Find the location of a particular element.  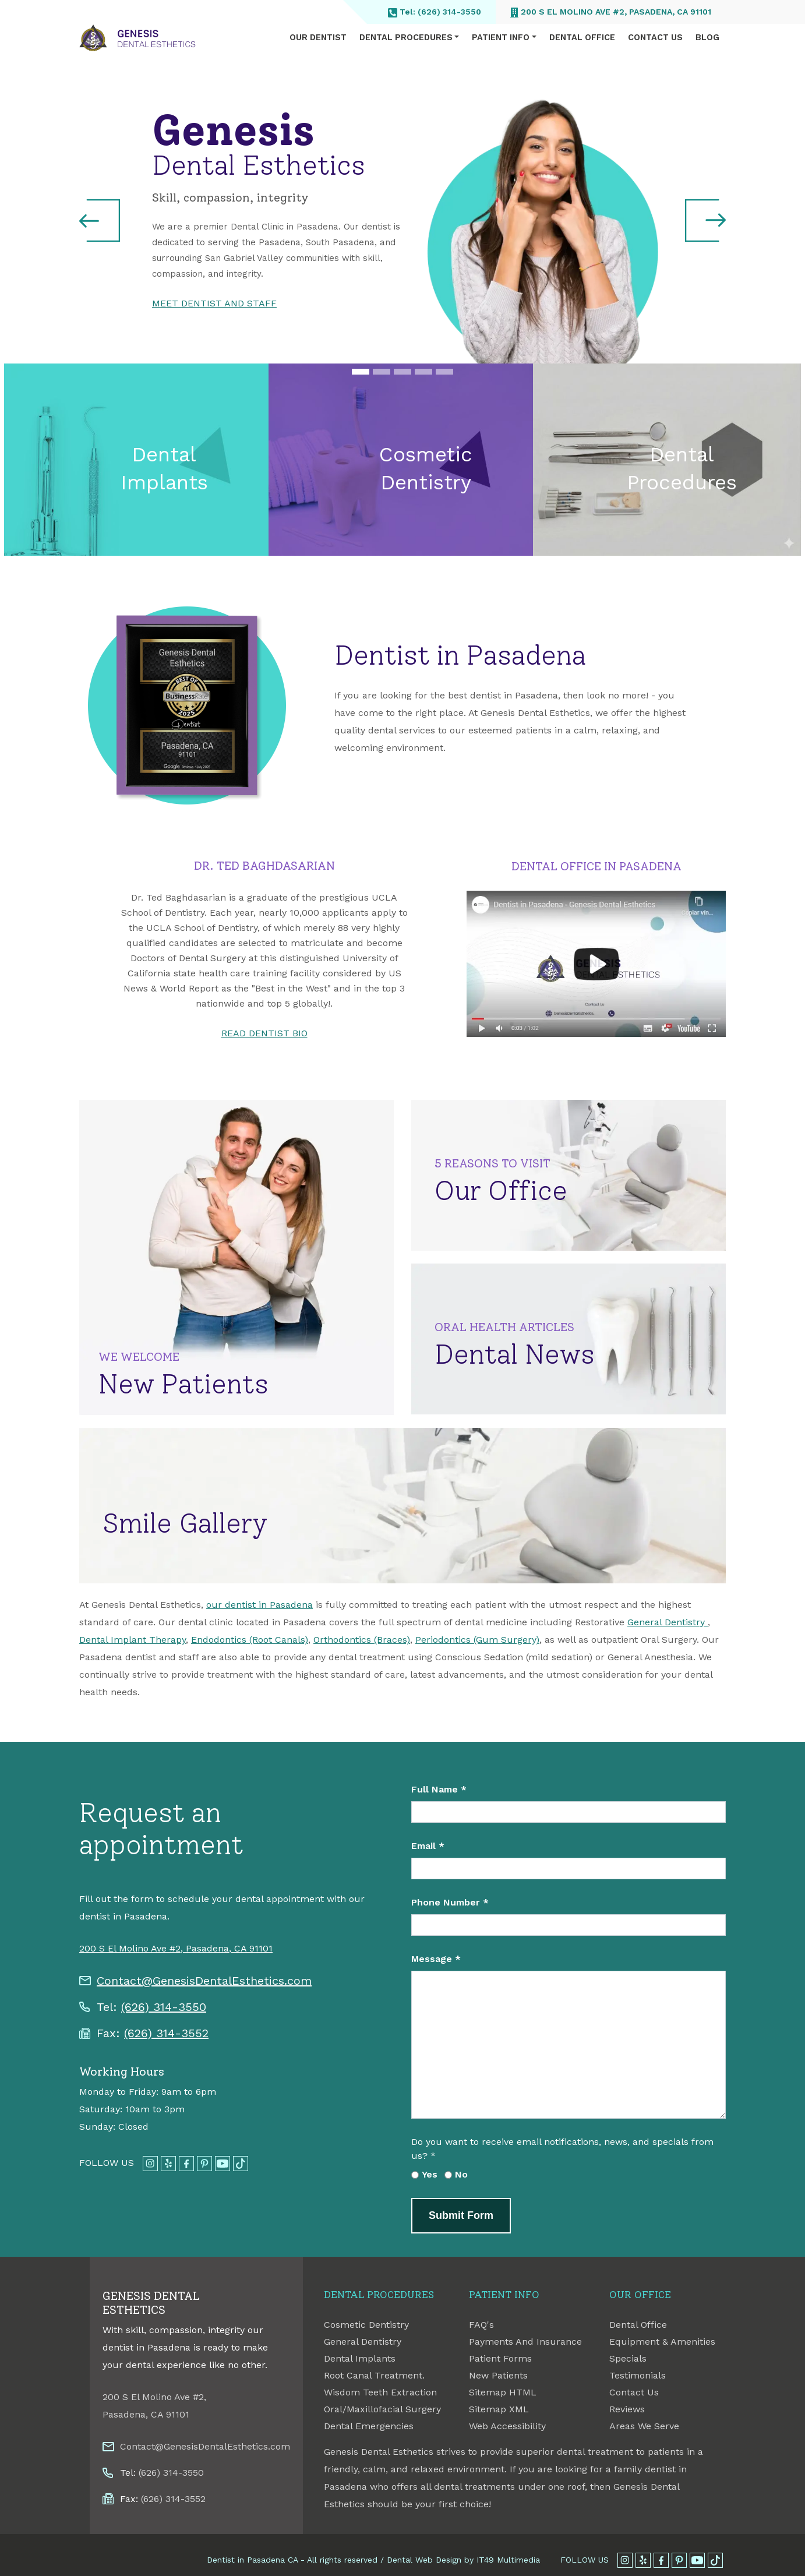

Sitemap XML is located at coordinates (499, 2409).